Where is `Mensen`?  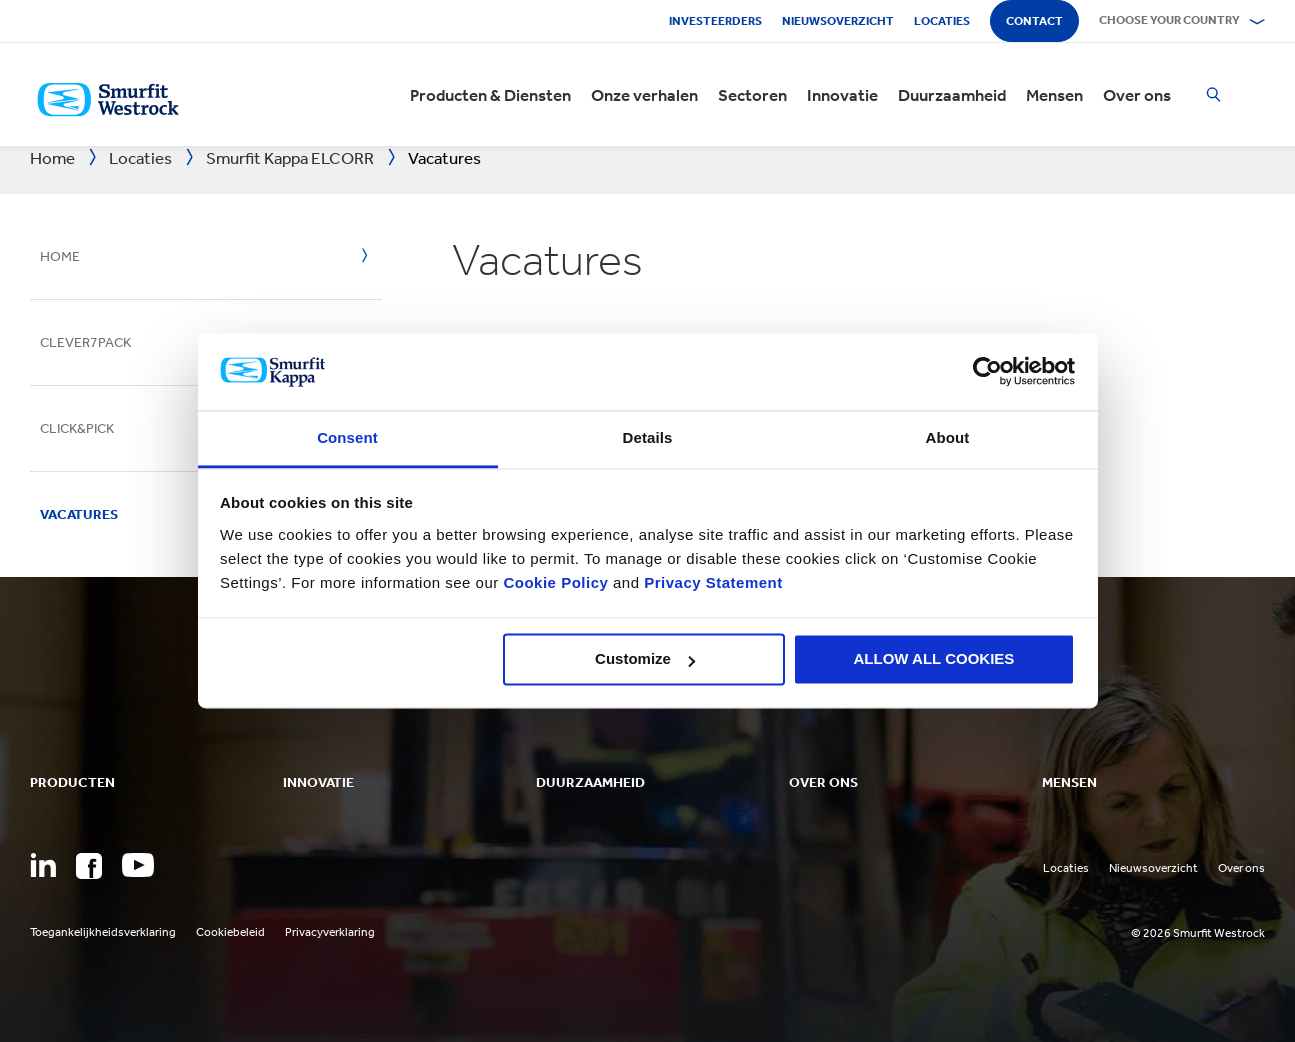 Mensen is located at coordinates (1054, 95).